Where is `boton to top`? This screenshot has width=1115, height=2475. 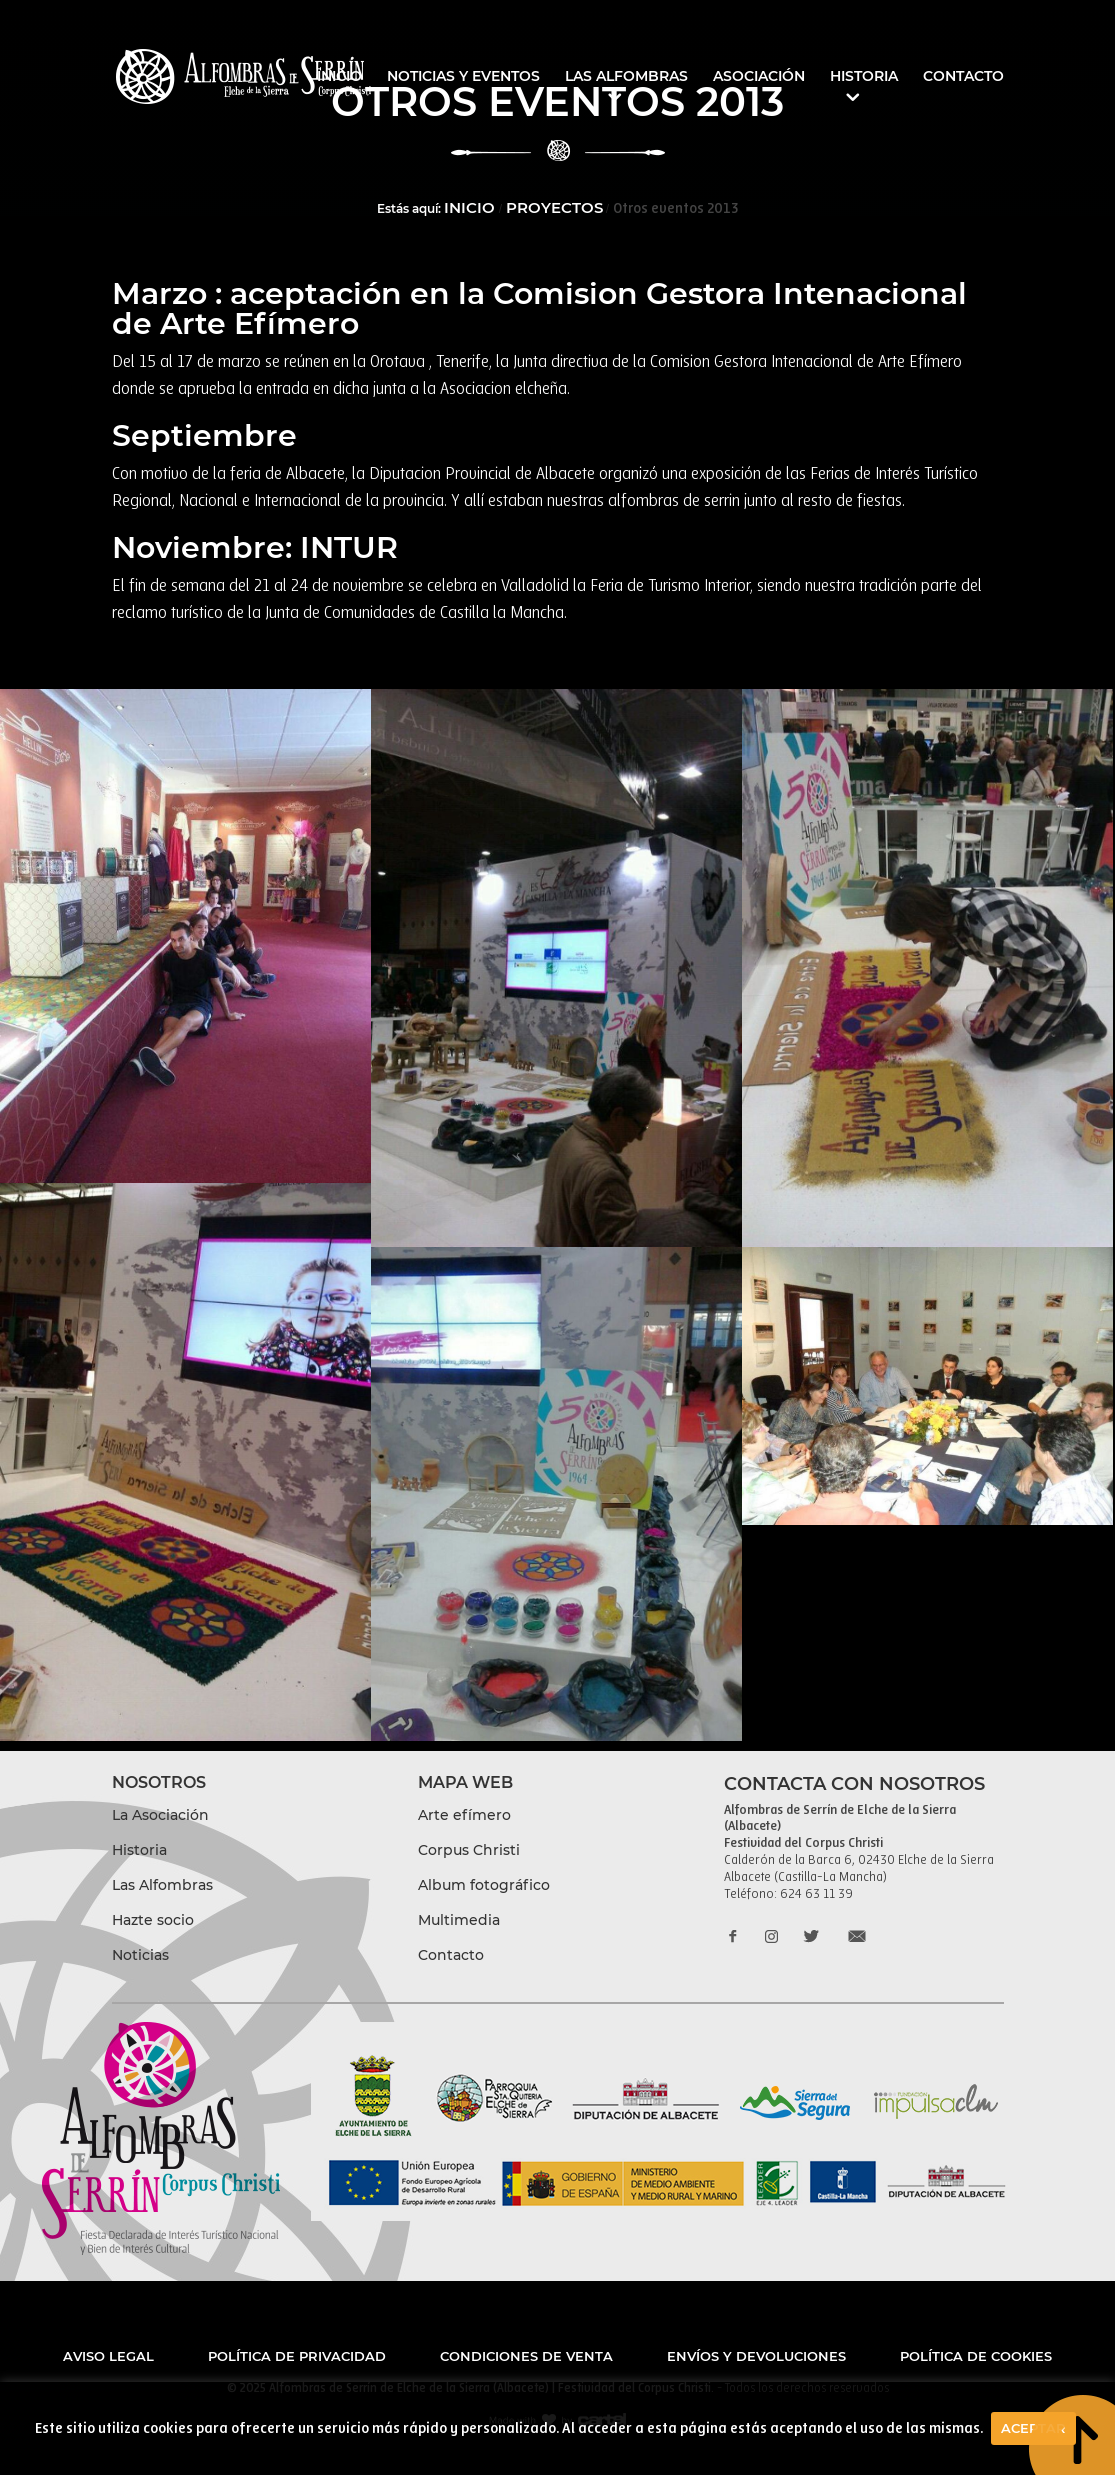 boton to top is located at coordinates (1071, 2432).